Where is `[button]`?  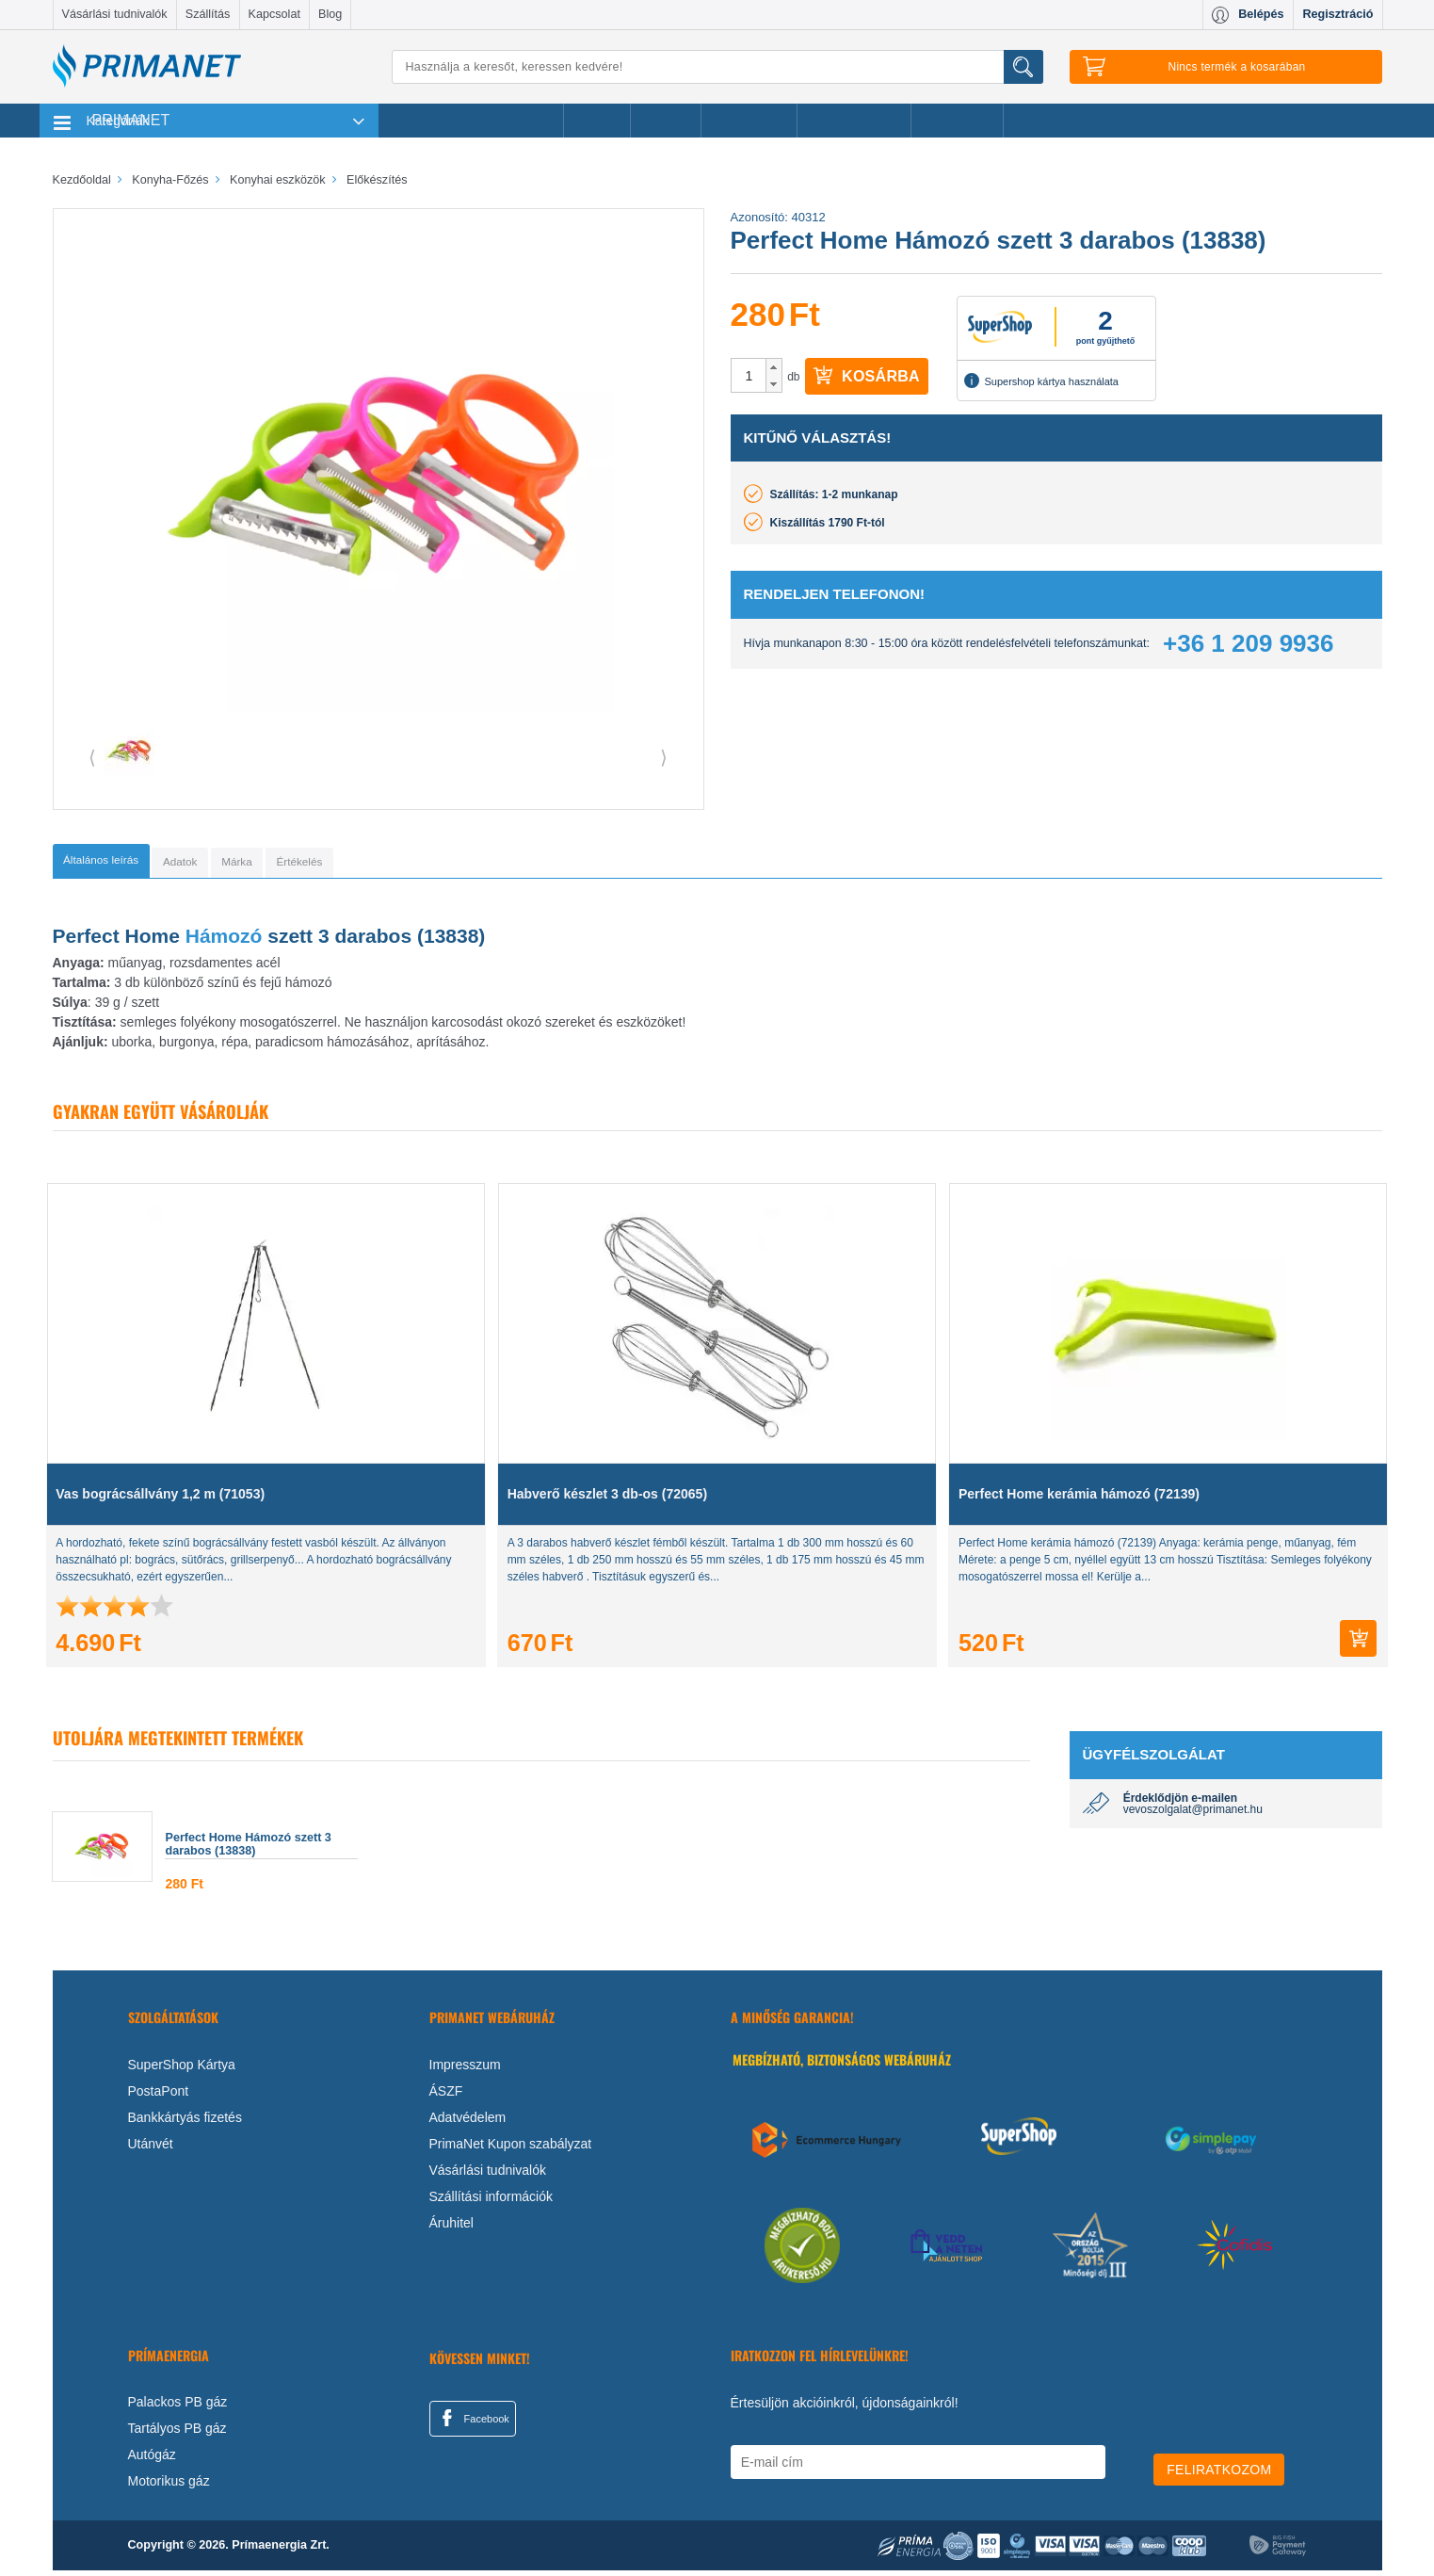 [button] is located at coordinates (773, 367).